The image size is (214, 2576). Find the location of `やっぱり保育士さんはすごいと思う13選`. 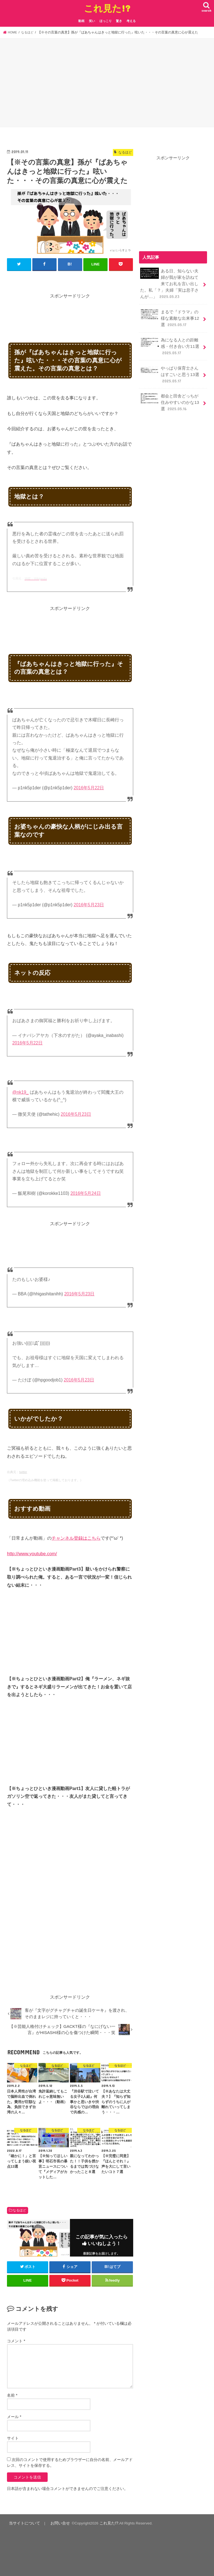

やっぱり保育士さんはすごいと思う13選 is located at coordinates (169, 370).